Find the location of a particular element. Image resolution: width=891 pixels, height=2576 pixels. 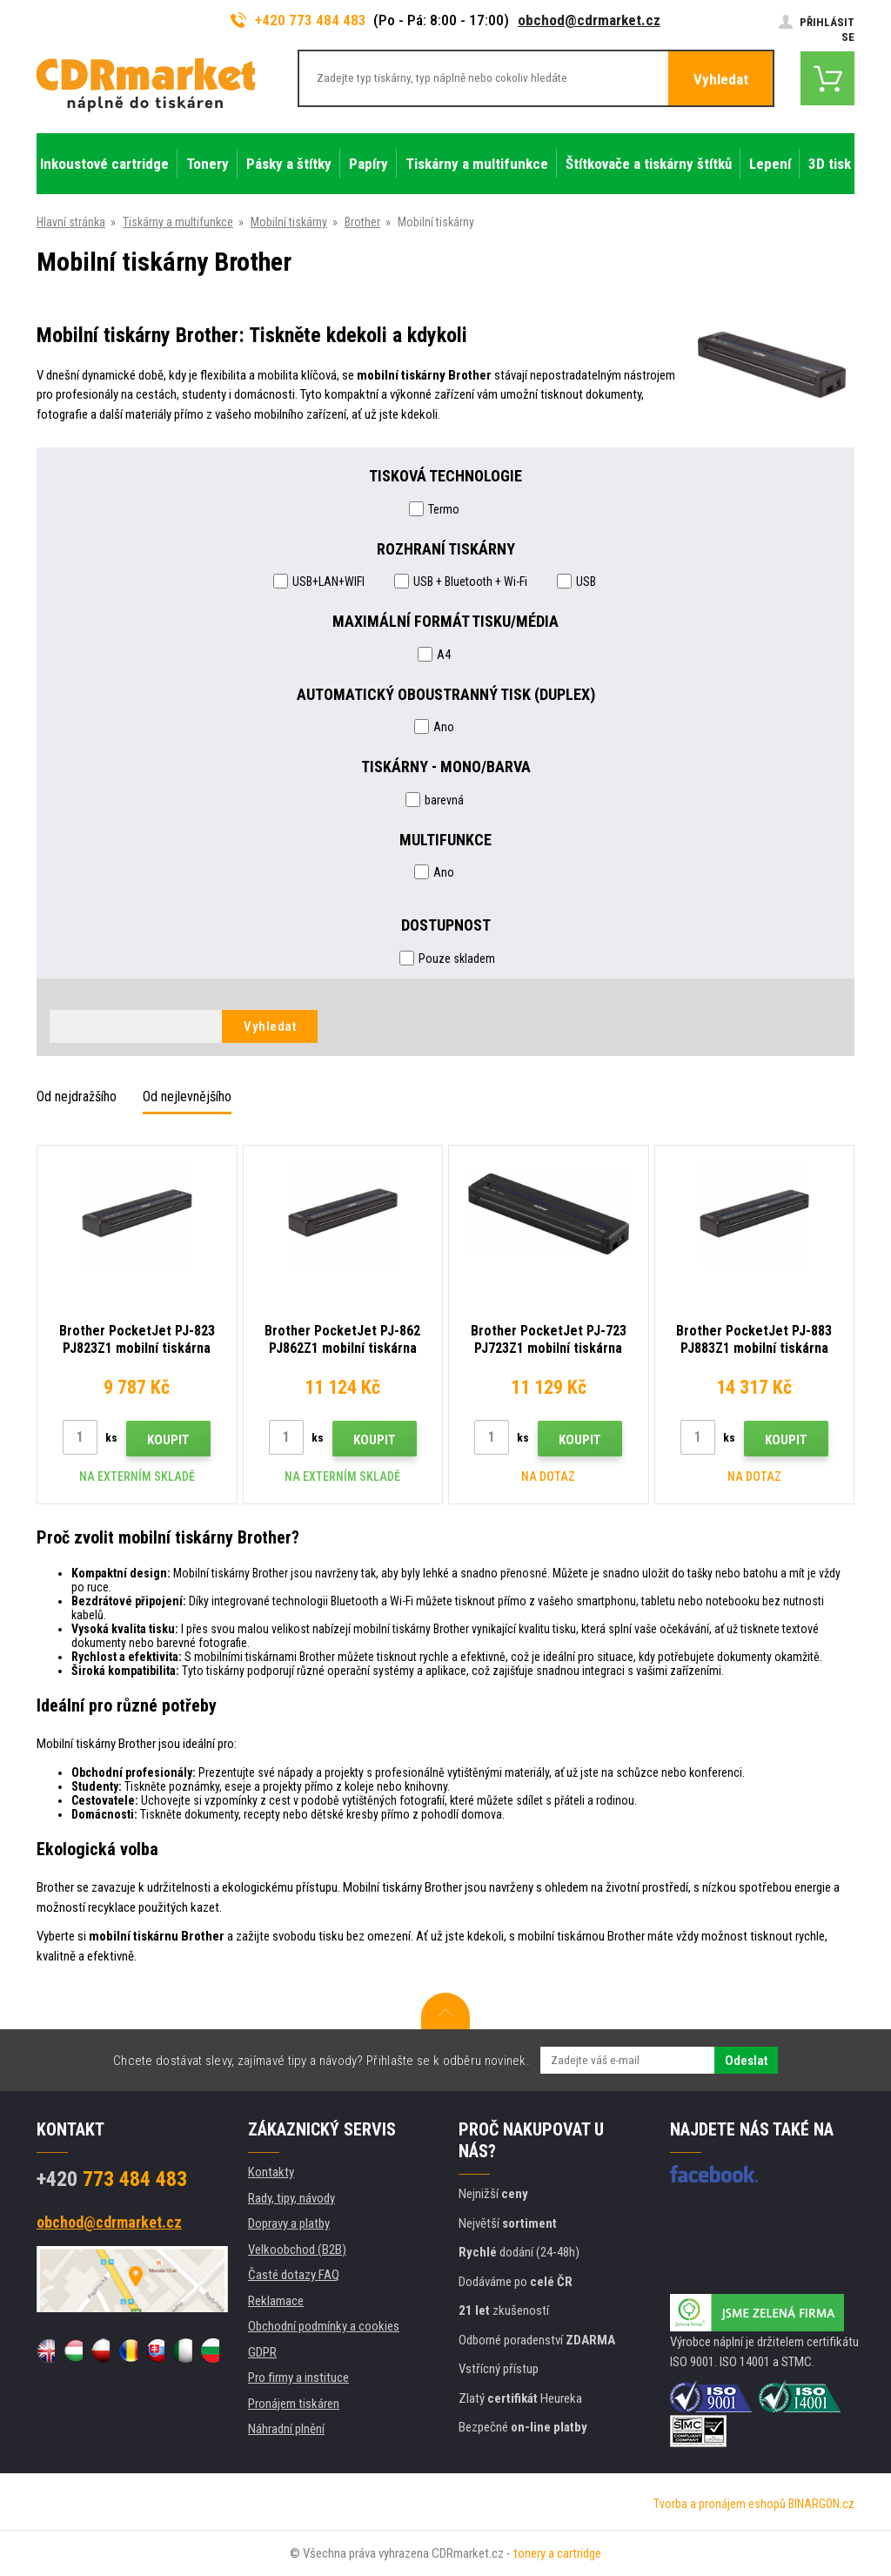

BINARGON.cz is located at coordinates (821, 2504).